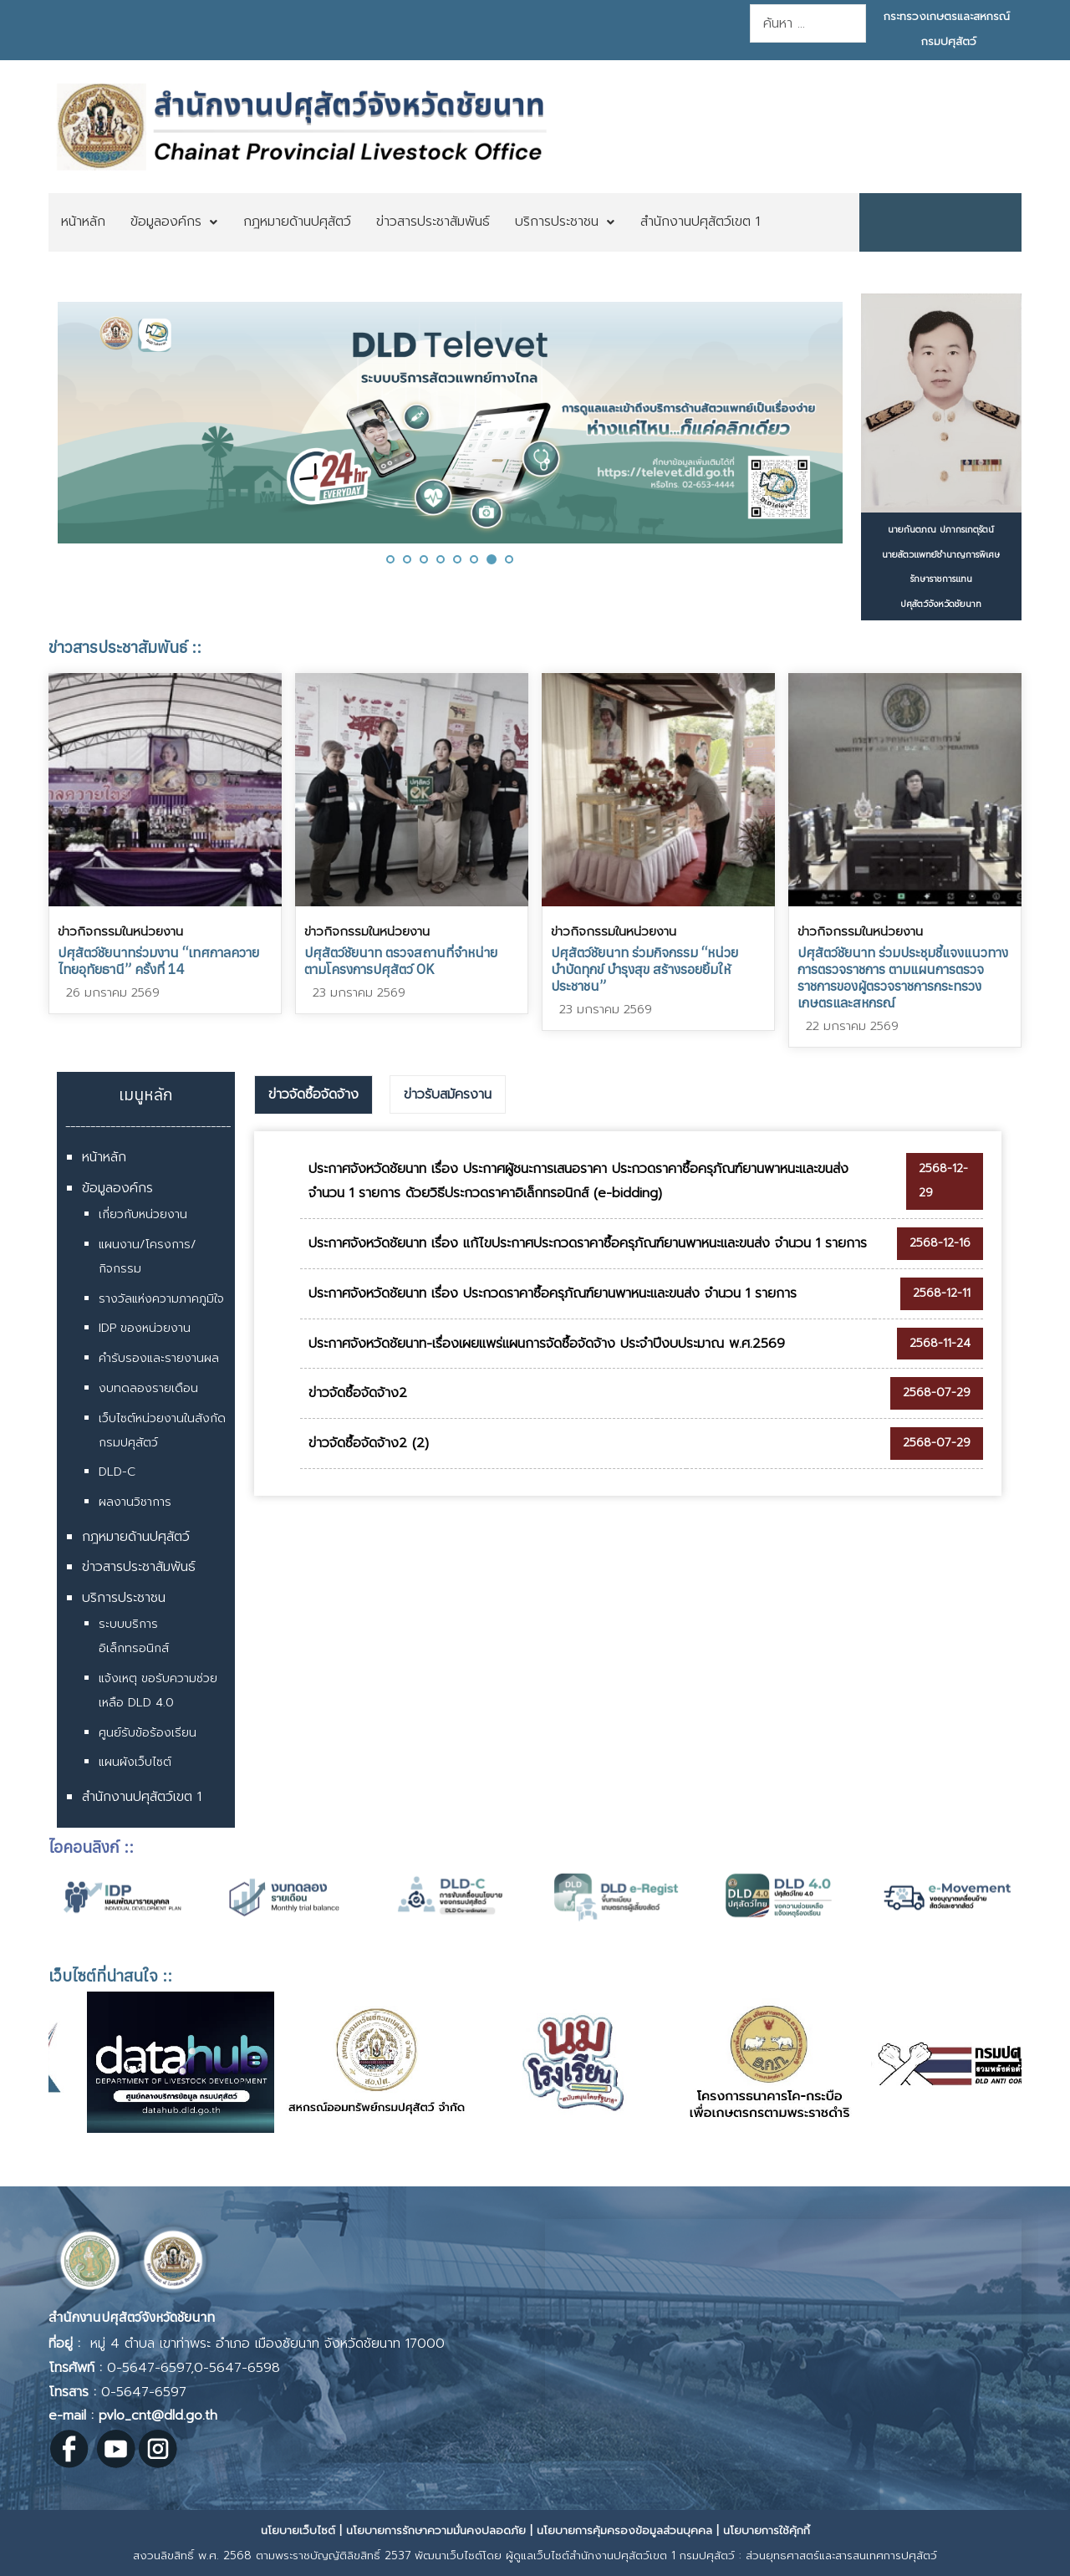  Describe the element at coordinates (400, 960) in the screenshot. I see `ปศุสัตว์ชัยนาท ตรวจสถานที่จำหน่าย ตามโครงการปศุสัตว์ OK` at that location.